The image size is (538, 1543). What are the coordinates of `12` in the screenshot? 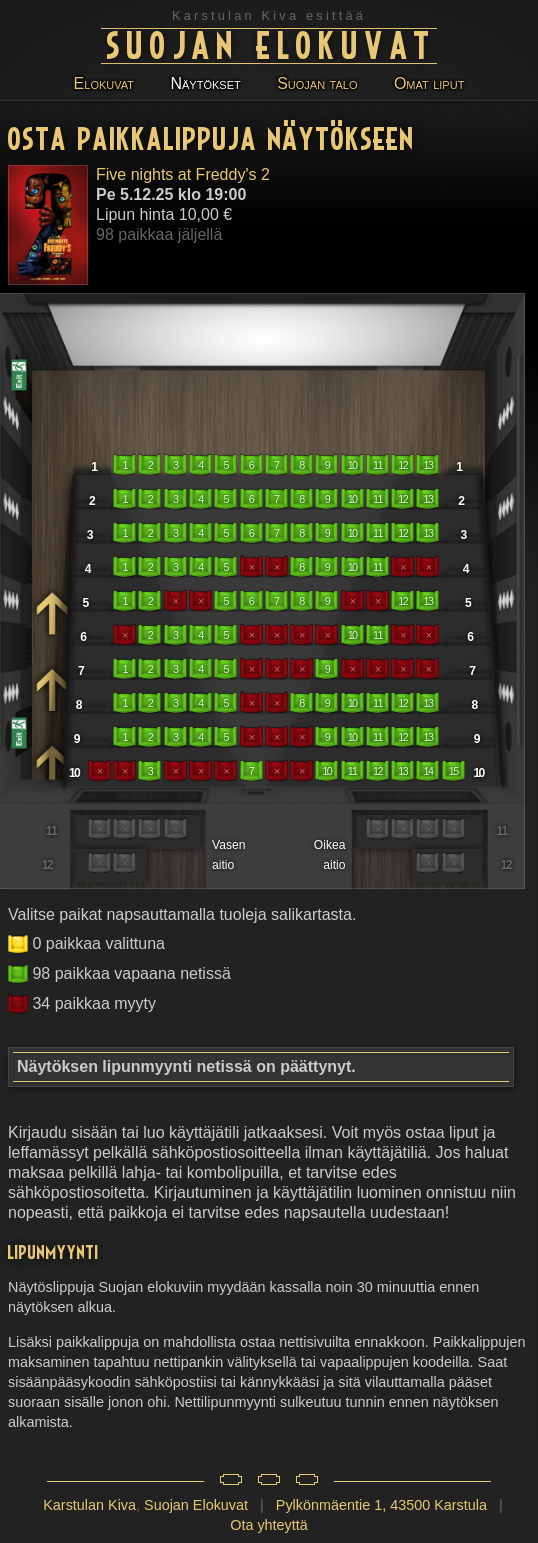 It's located at (402, 465).